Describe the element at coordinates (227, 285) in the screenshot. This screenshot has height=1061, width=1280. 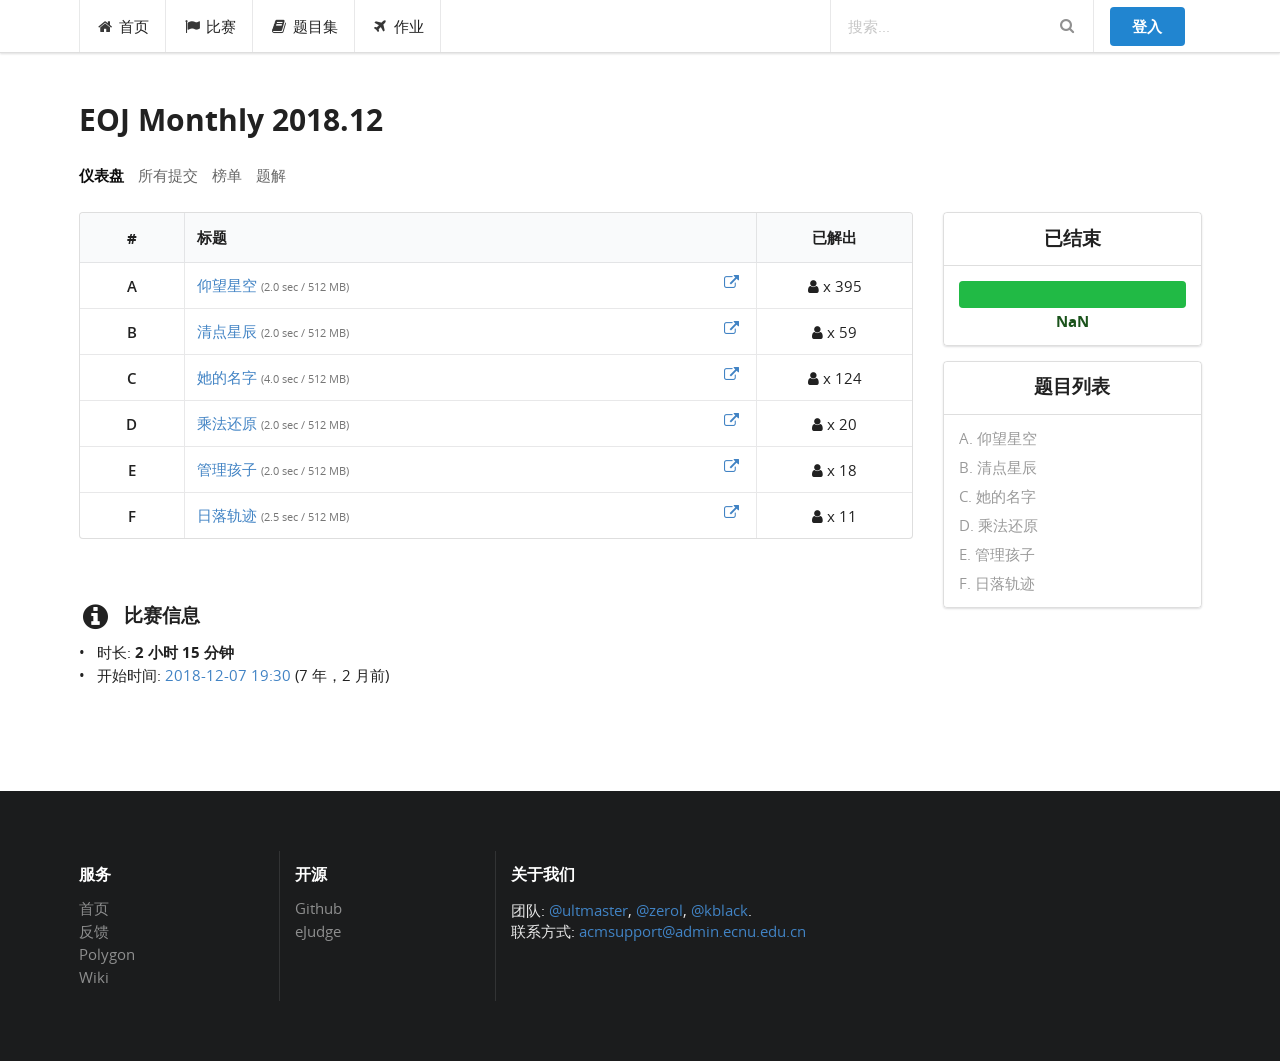
I see `仰望星空` at that location.